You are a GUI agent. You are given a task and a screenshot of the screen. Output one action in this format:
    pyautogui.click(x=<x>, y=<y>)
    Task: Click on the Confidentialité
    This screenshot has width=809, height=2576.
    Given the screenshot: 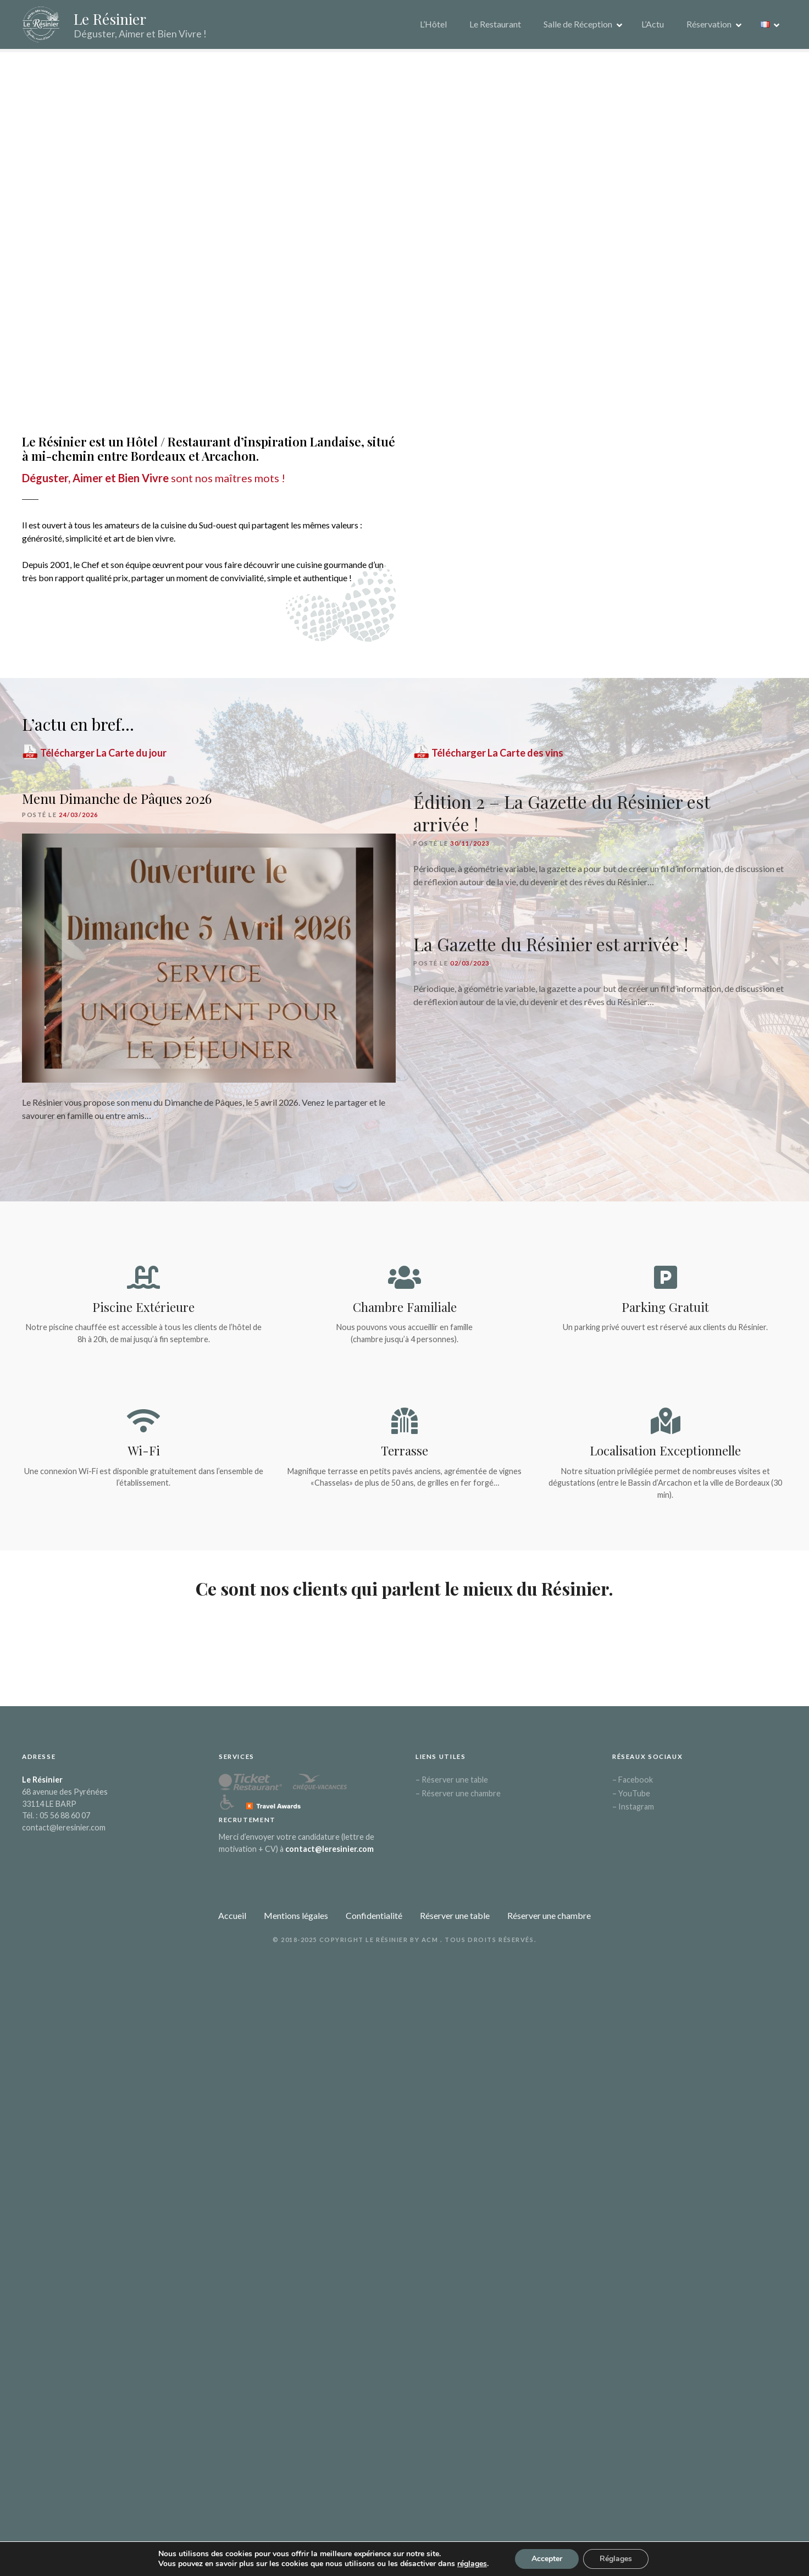 What is the action you would take?
    pyautogui.click(x=374, y=1921)
    